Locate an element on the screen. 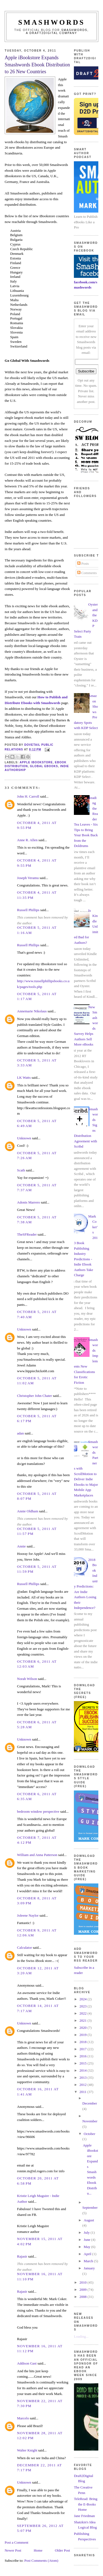 This screenshot has height=2576, width=103. Post Comments (Atom) is located at coordinates (41, 2560).